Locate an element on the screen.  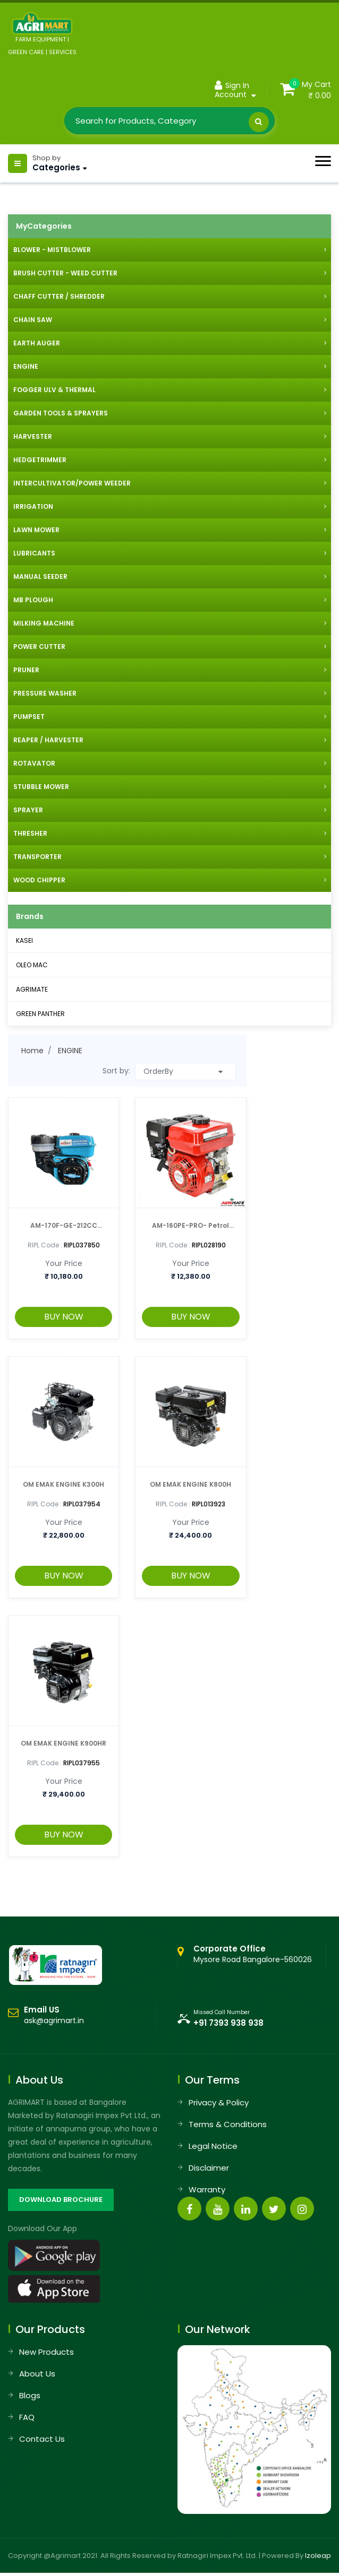
ENGINE is located at coordinates (25, 366).